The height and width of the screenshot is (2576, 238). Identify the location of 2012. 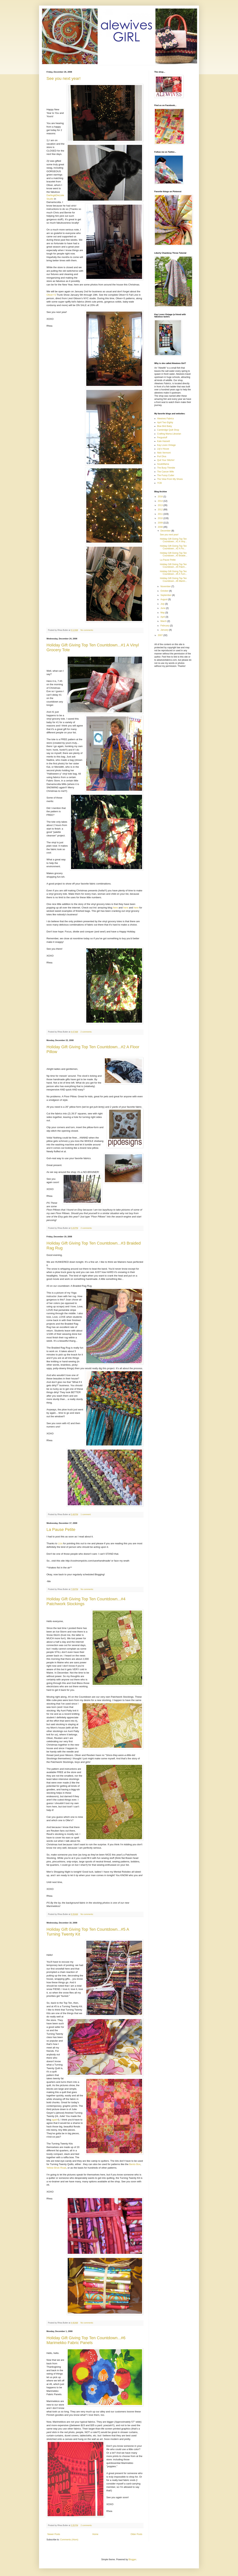
(160, 509).